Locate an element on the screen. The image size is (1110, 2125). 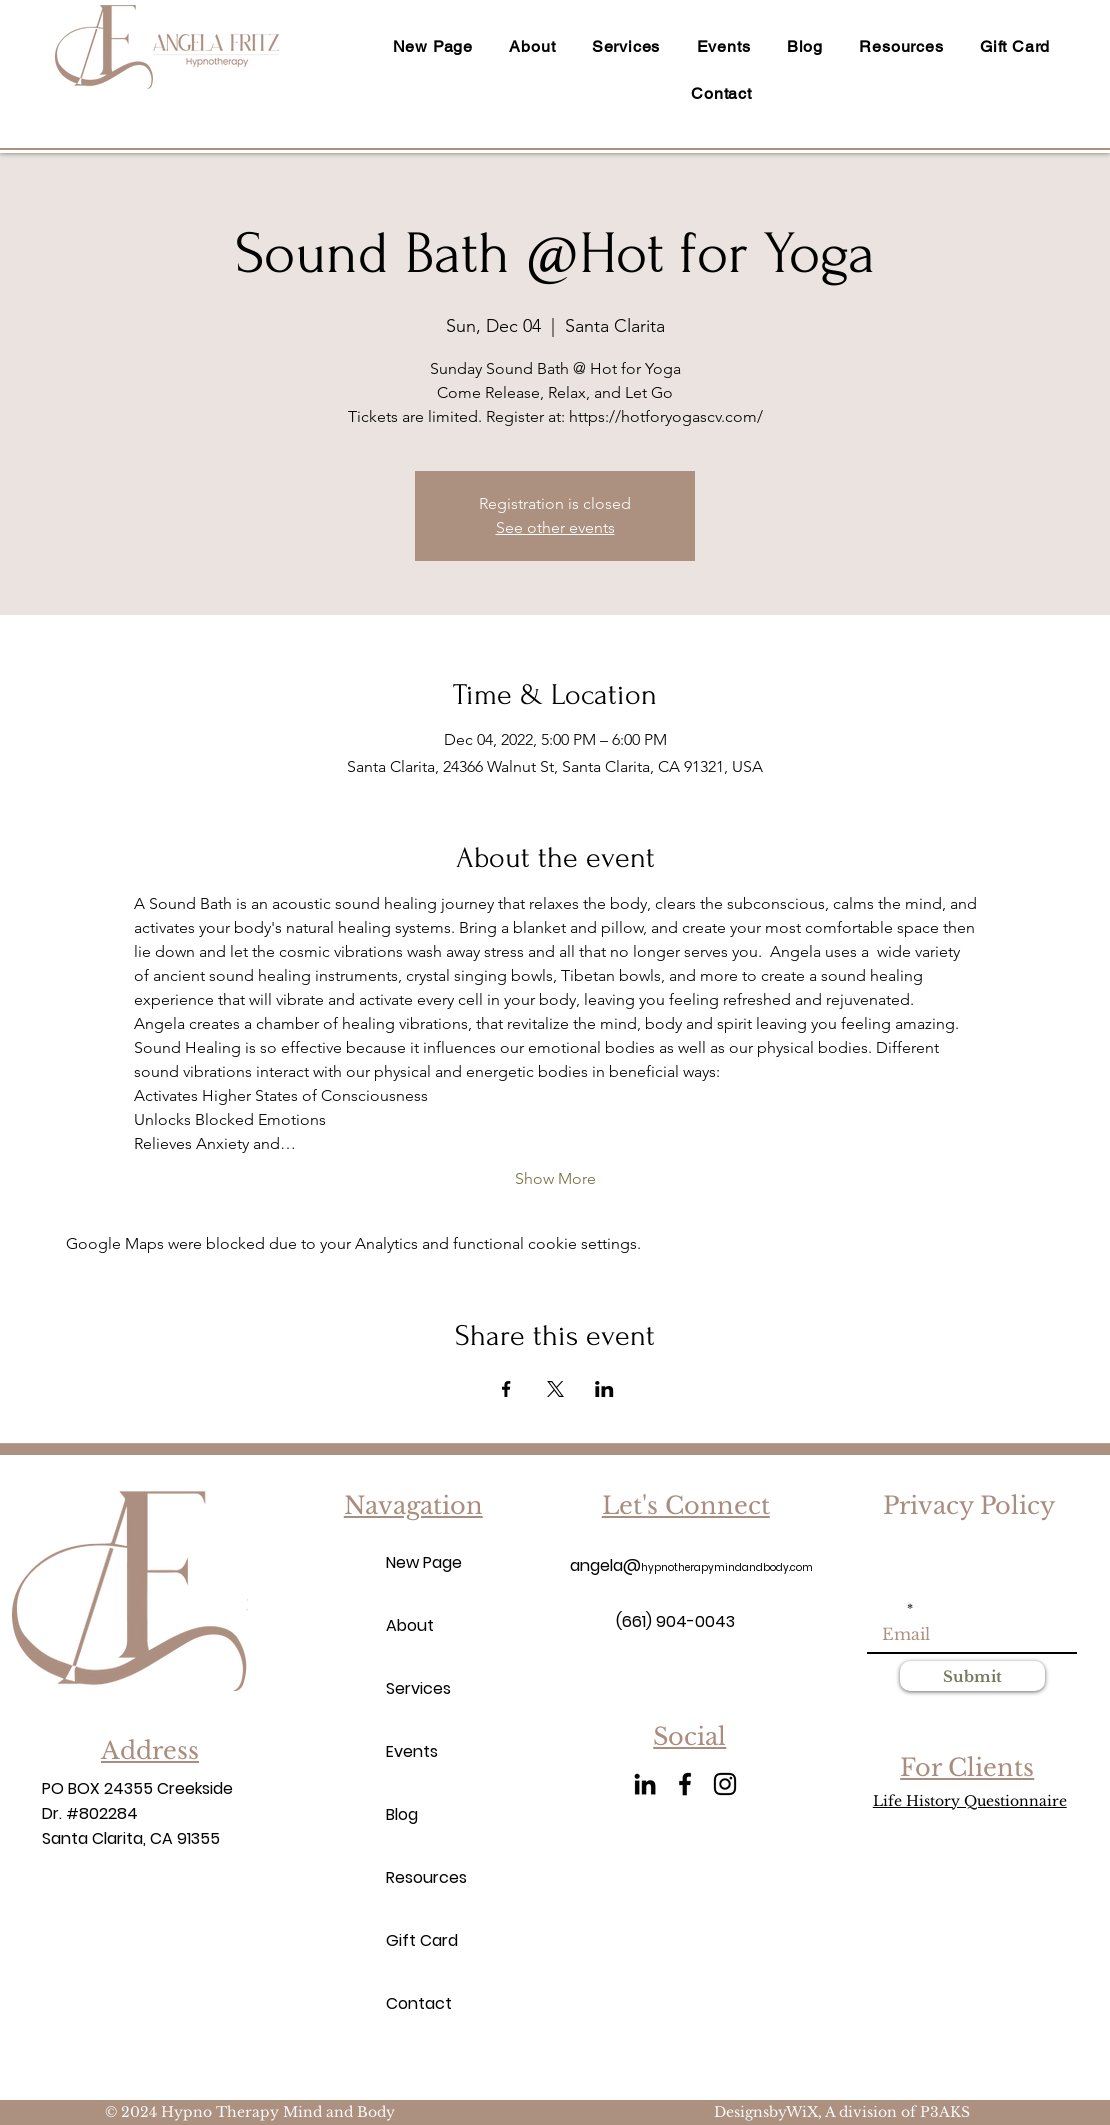
[LinkedIn] is located at coordinates (645, 1784).